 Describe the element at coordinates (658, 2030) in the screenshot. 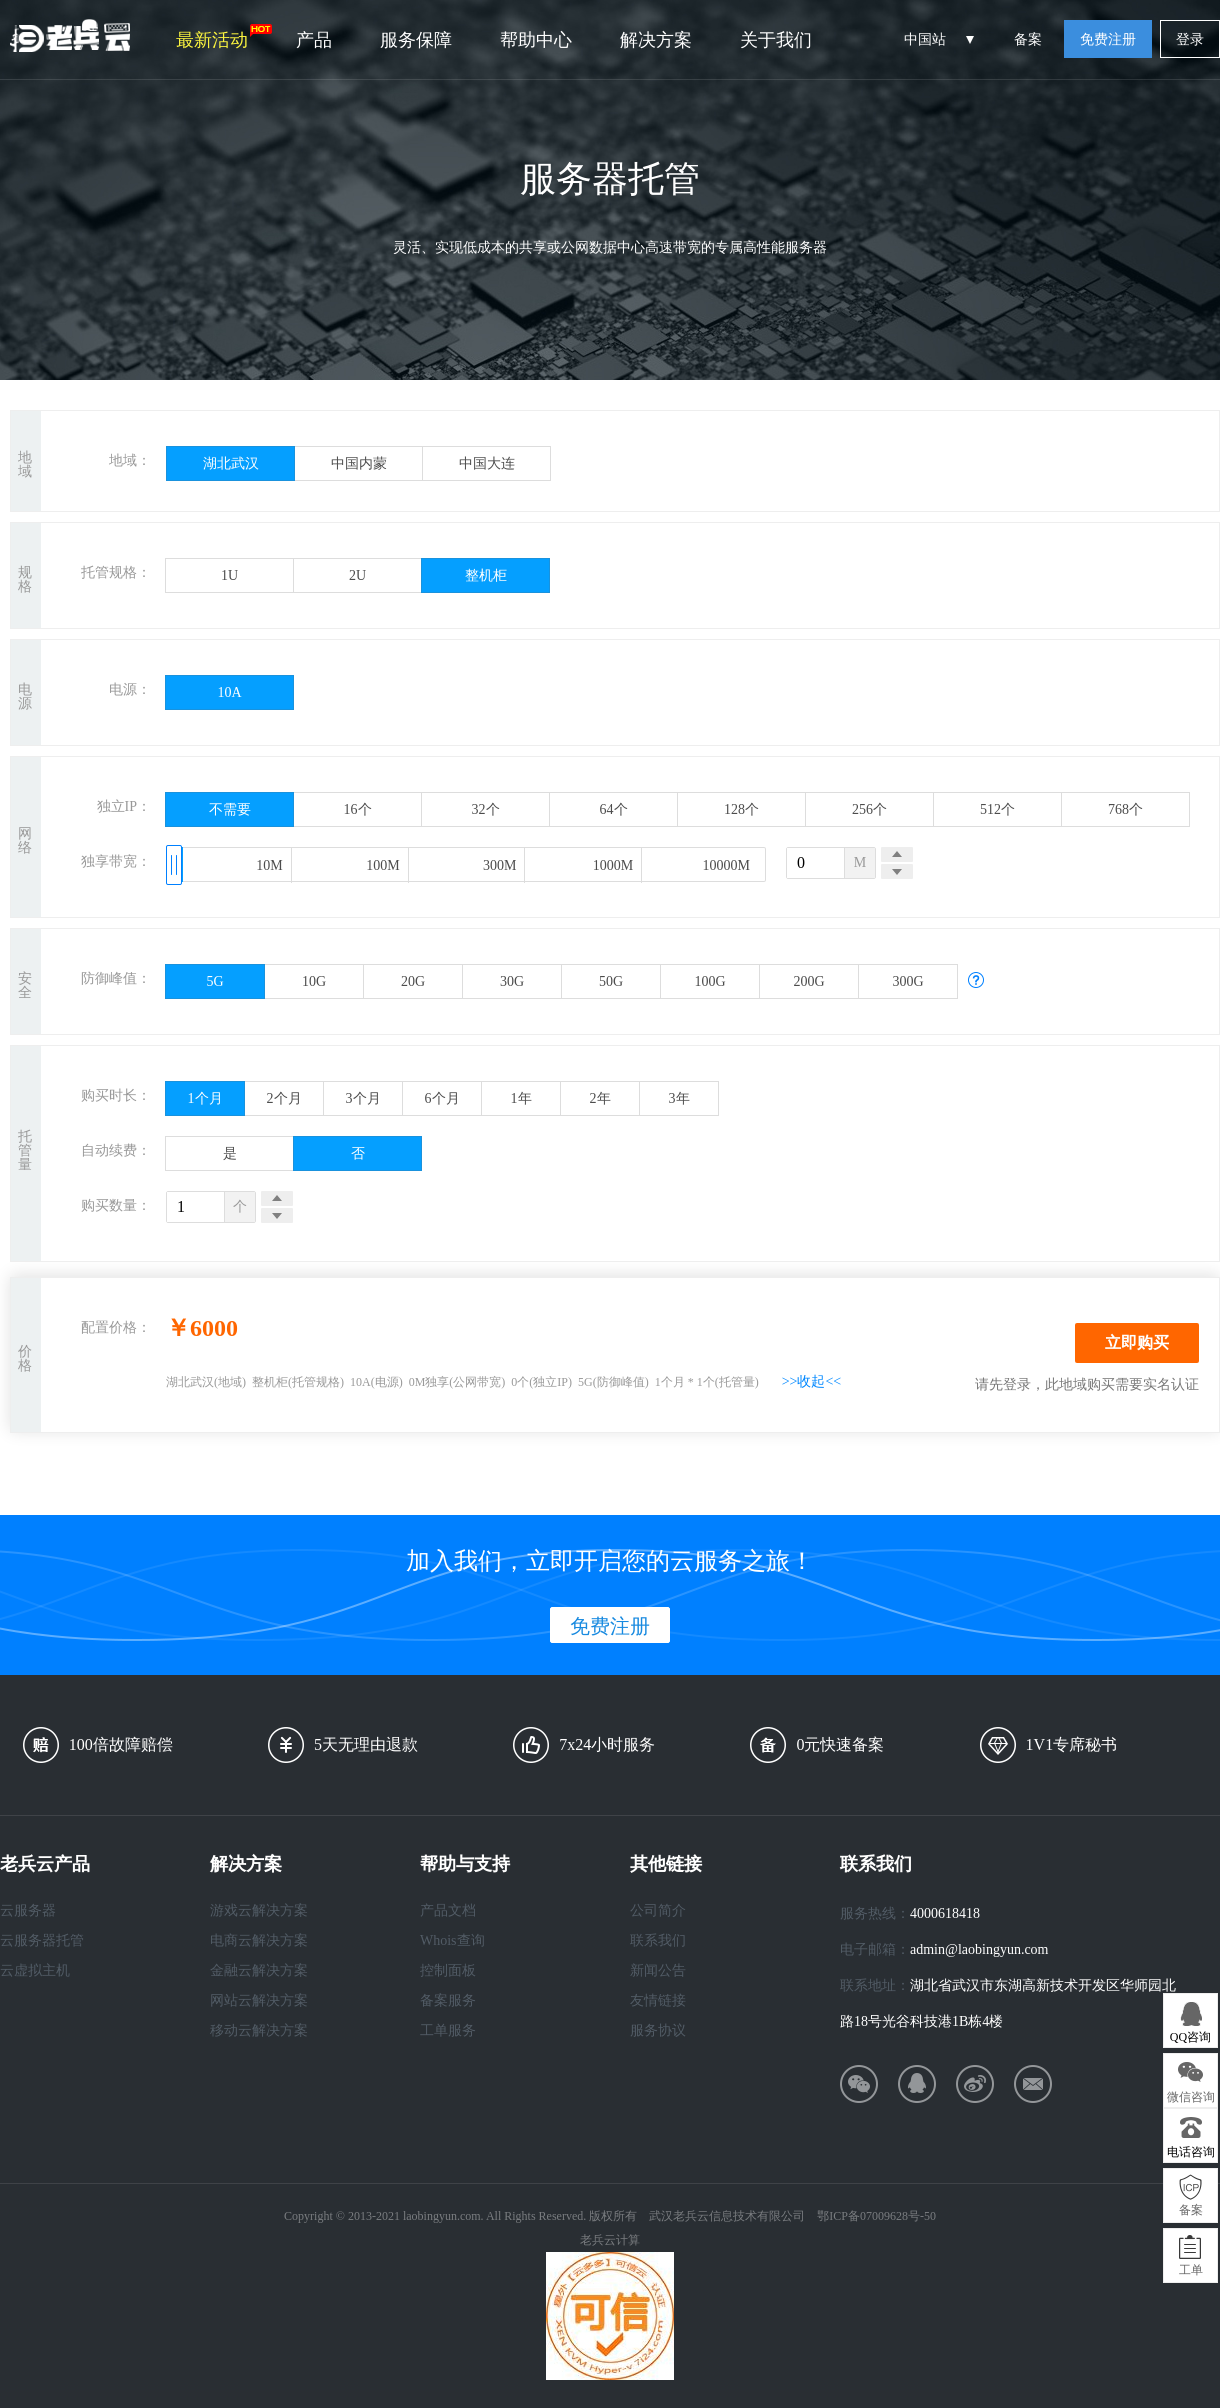

I see `服务协议` at that location.